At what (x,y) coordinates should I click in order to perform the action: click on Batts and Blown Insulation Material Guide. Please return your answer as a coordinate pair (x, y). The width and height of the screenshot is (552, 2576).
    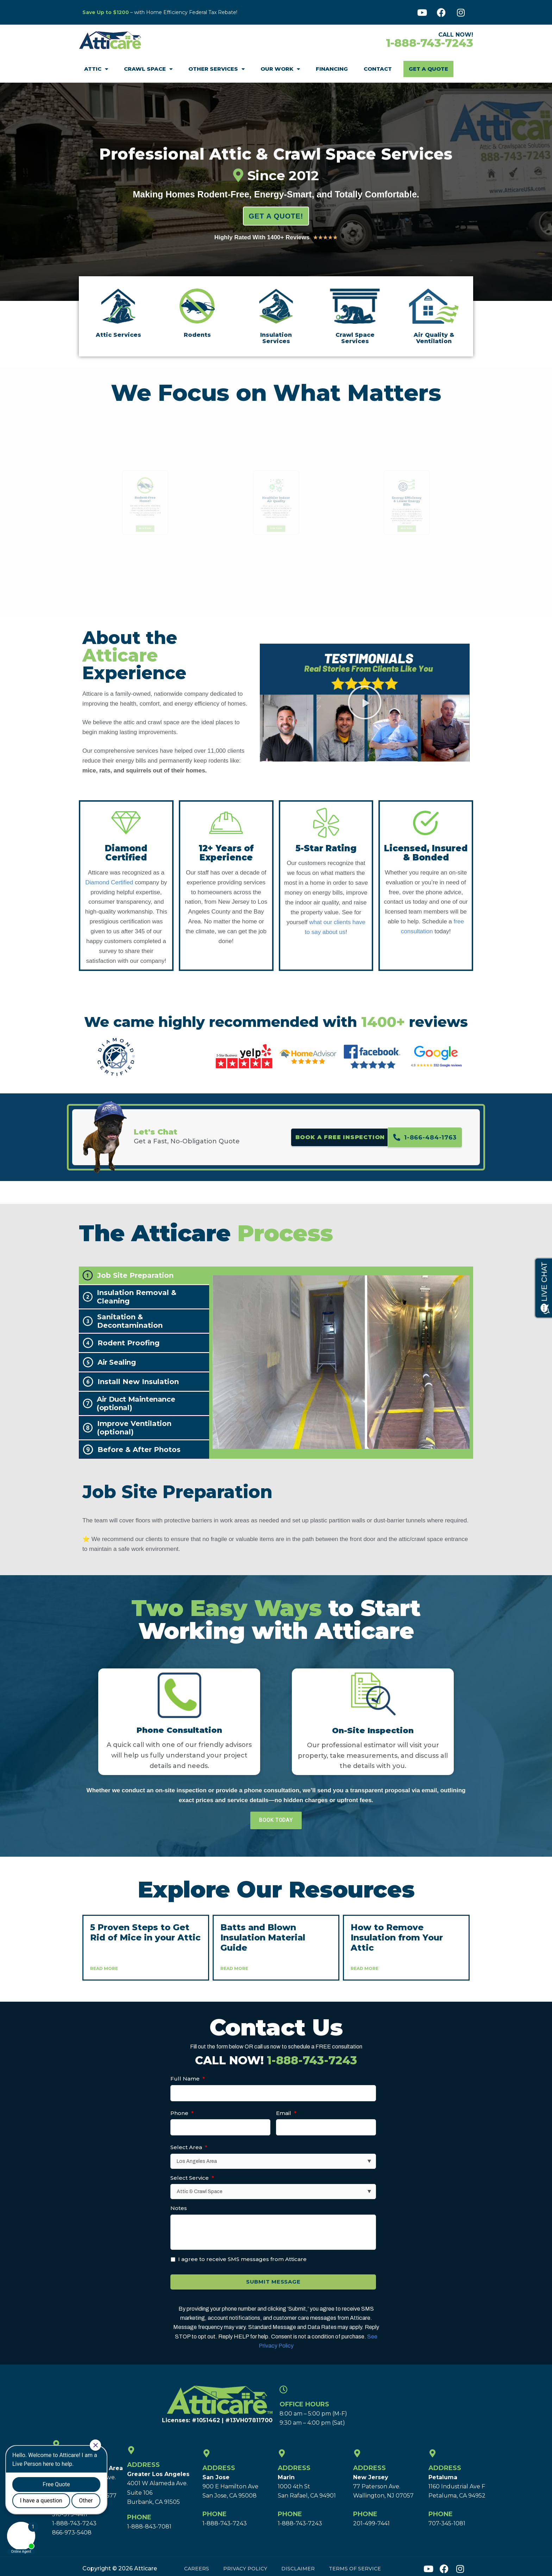
    Looking at the image, I should click on (262, 1937).